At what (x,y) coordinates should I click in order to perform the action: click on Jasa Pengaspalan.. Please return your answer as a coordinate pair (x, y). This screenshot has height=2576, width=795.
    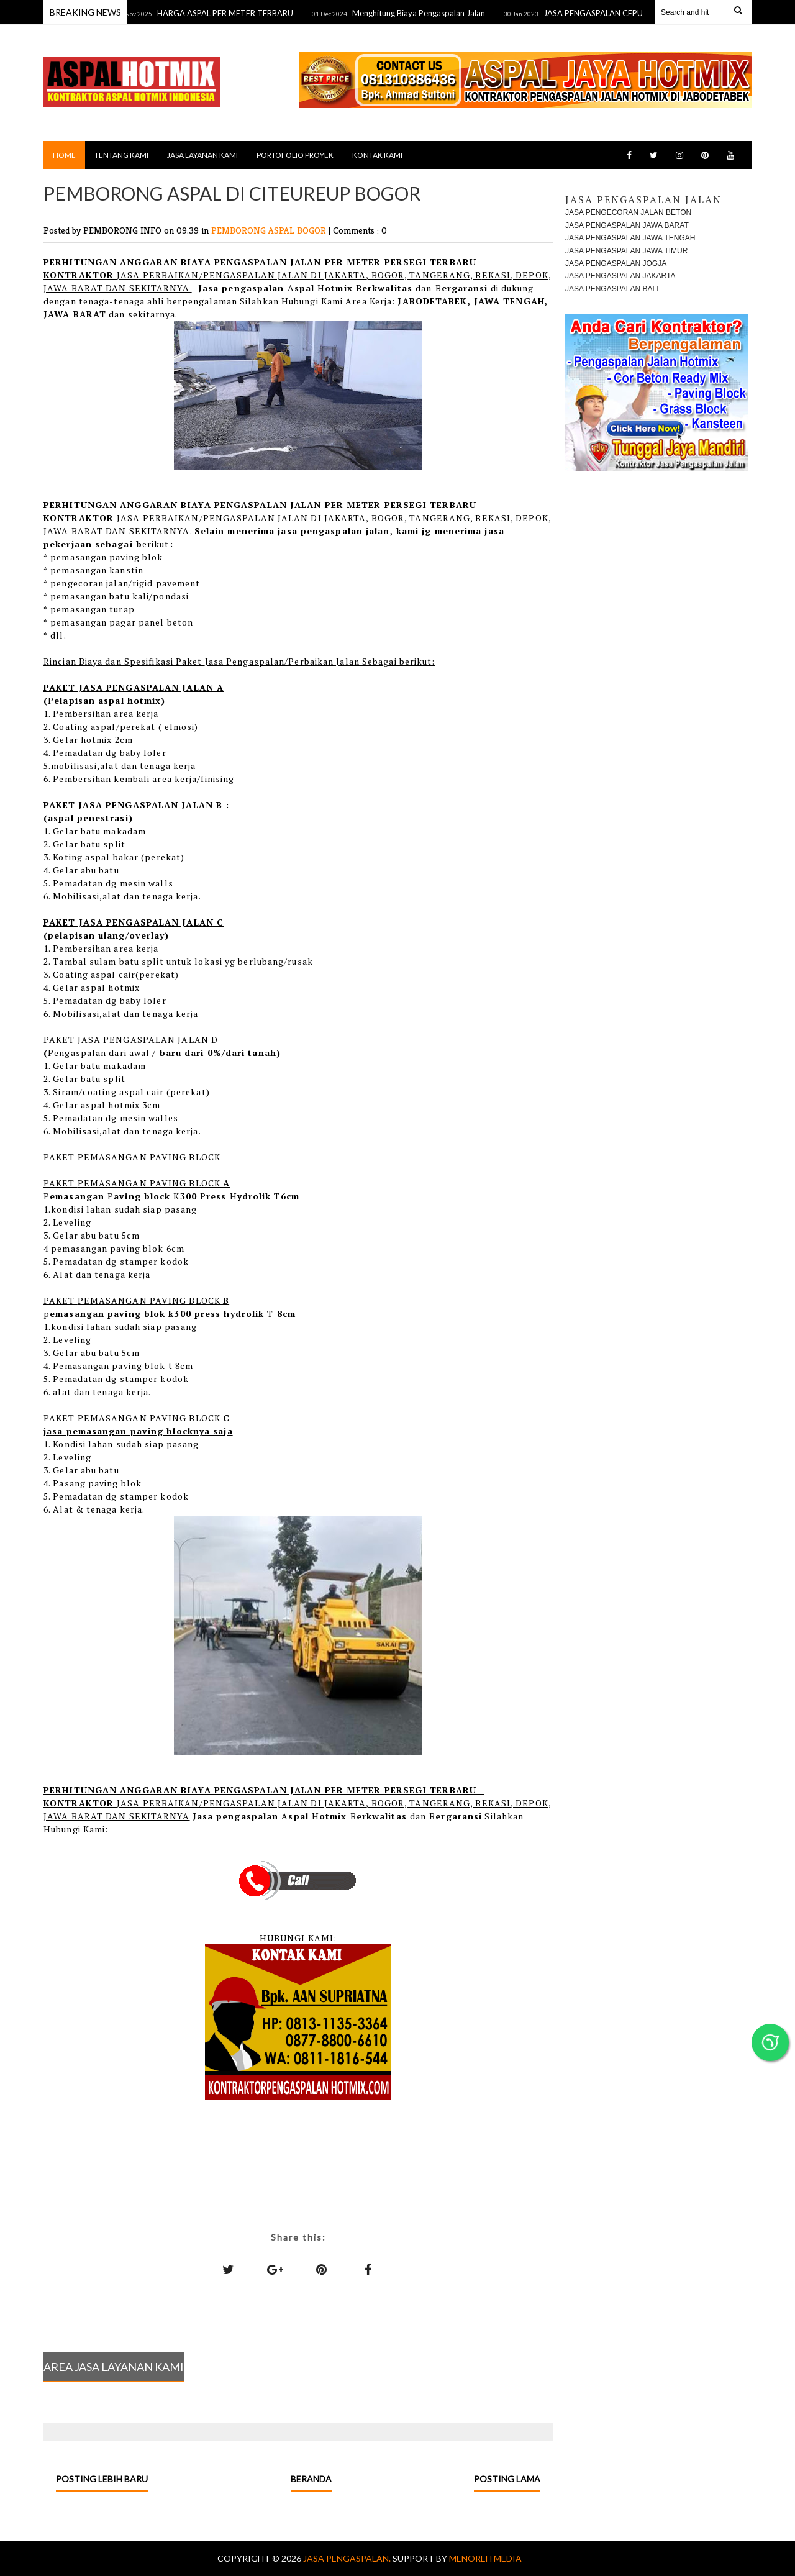
    Looking at the image, I should click on (348, 2558).